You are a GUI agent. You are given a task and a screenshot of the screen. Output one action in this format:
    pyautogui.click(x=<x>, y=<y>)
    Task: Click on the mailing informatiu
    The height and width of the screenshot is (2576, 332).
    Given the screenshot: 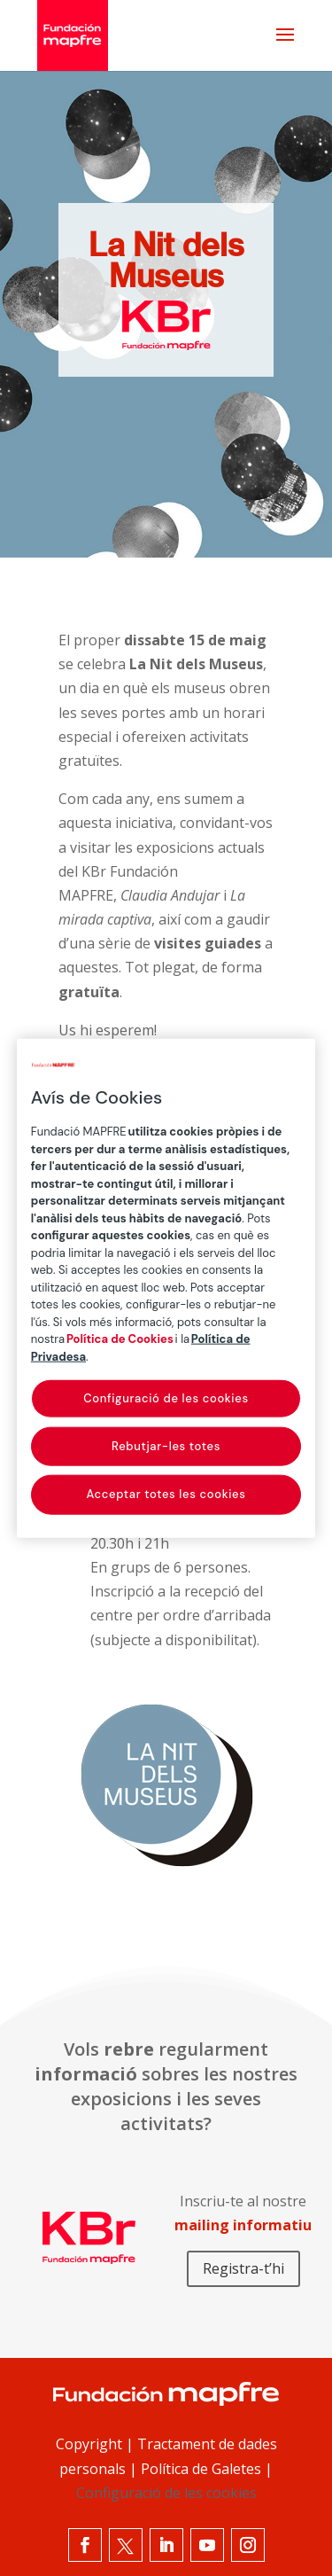 What is the action you would take?
    pyautogui.click(x=243, y=2225)
    